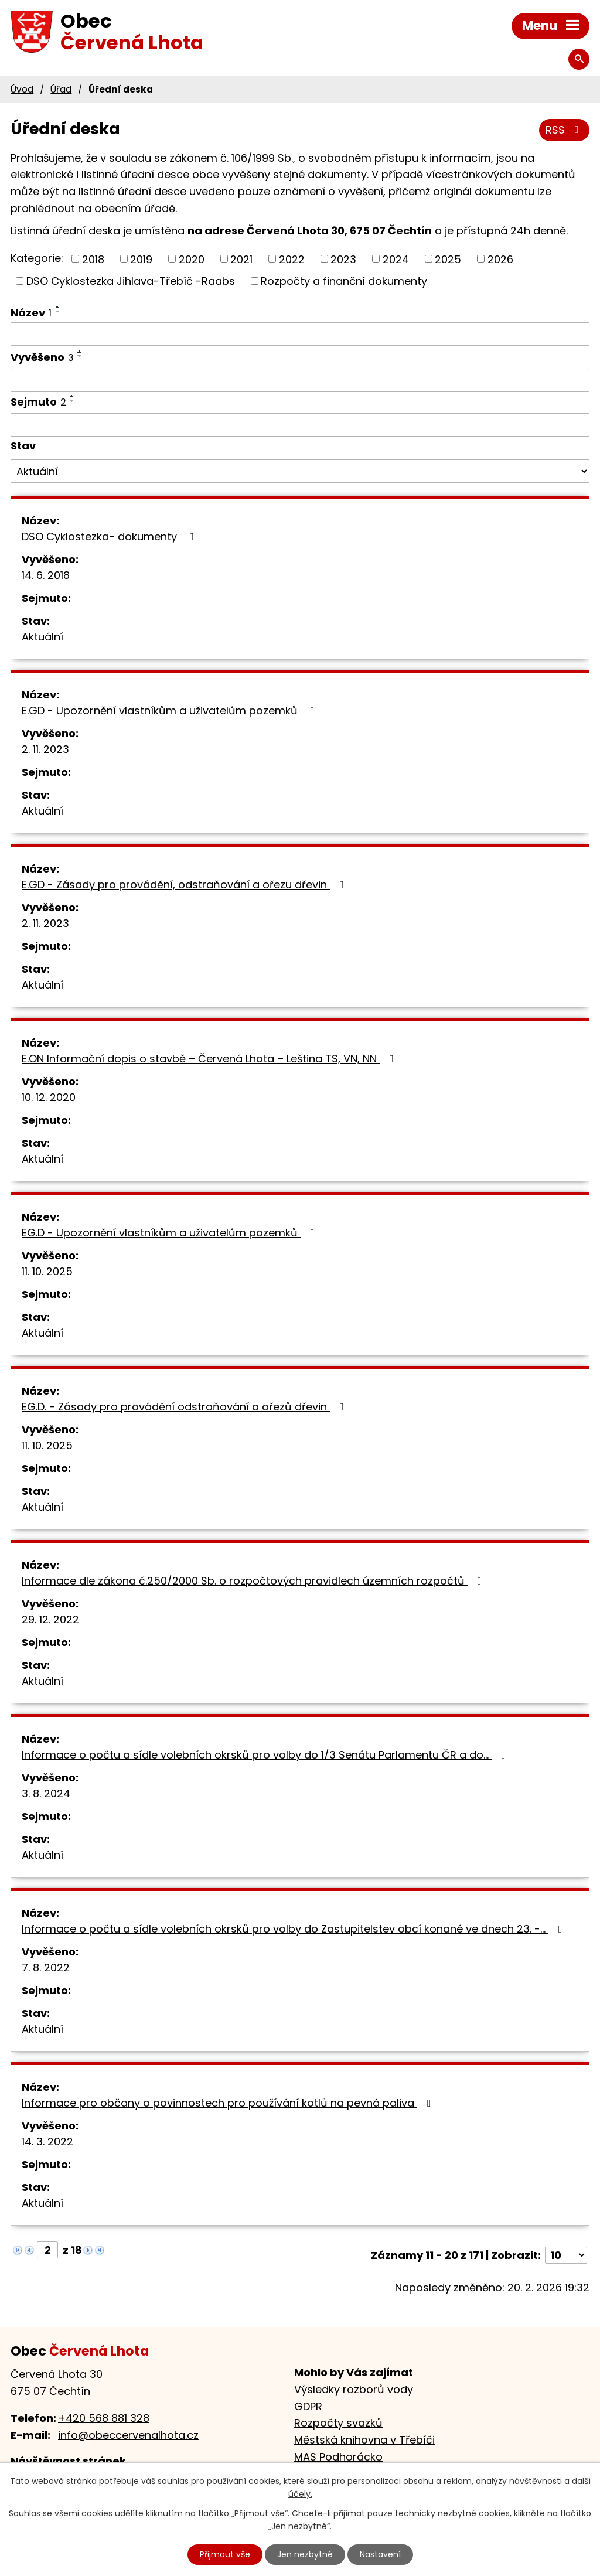 Image resolution: width=600 pixels, height=2576 pixels. What do you see at coordinates (294, 1928) in the screenshot?
I see `Informace o počtu a sídle volebních okrsků pro volby do Zastupitelstev obcí konané ve dnech 23. -…` at bounding box center [294, 1928].